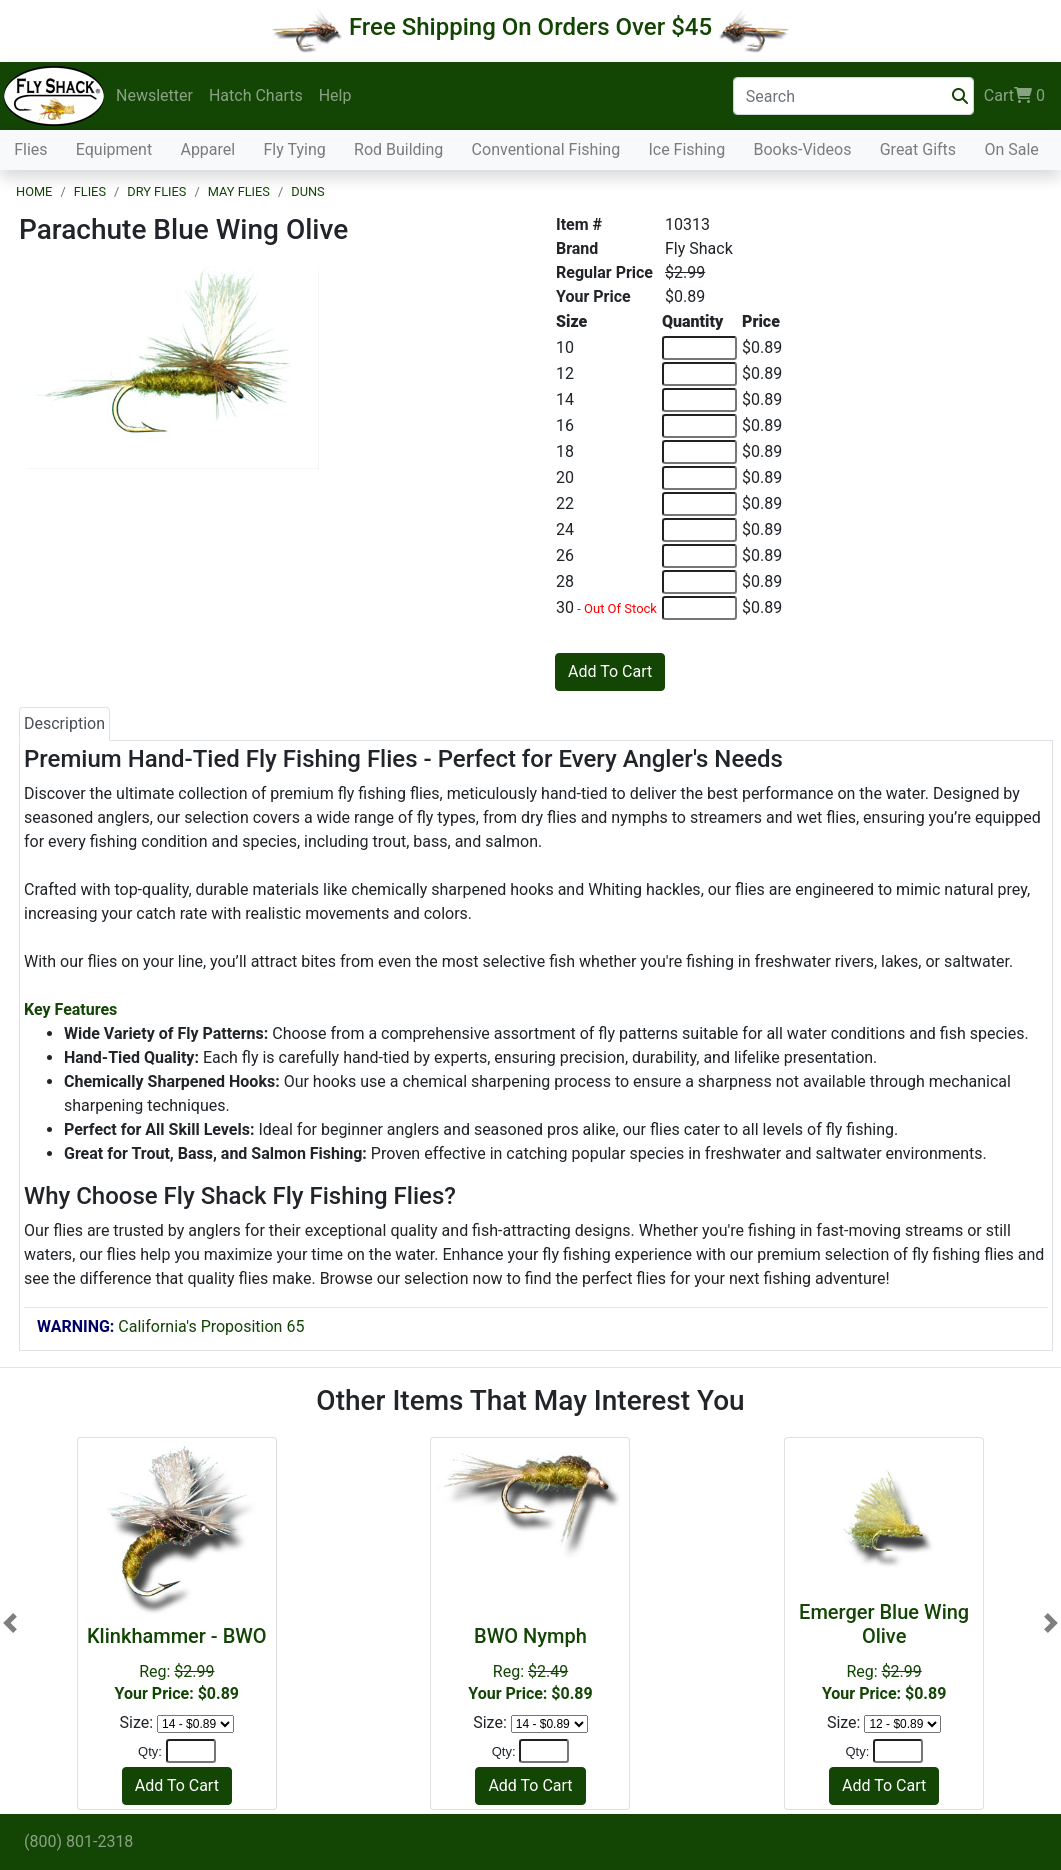 This screenshot has height=1870, width=1061. I want to click on [Quantity of 18], so click(699, 452).